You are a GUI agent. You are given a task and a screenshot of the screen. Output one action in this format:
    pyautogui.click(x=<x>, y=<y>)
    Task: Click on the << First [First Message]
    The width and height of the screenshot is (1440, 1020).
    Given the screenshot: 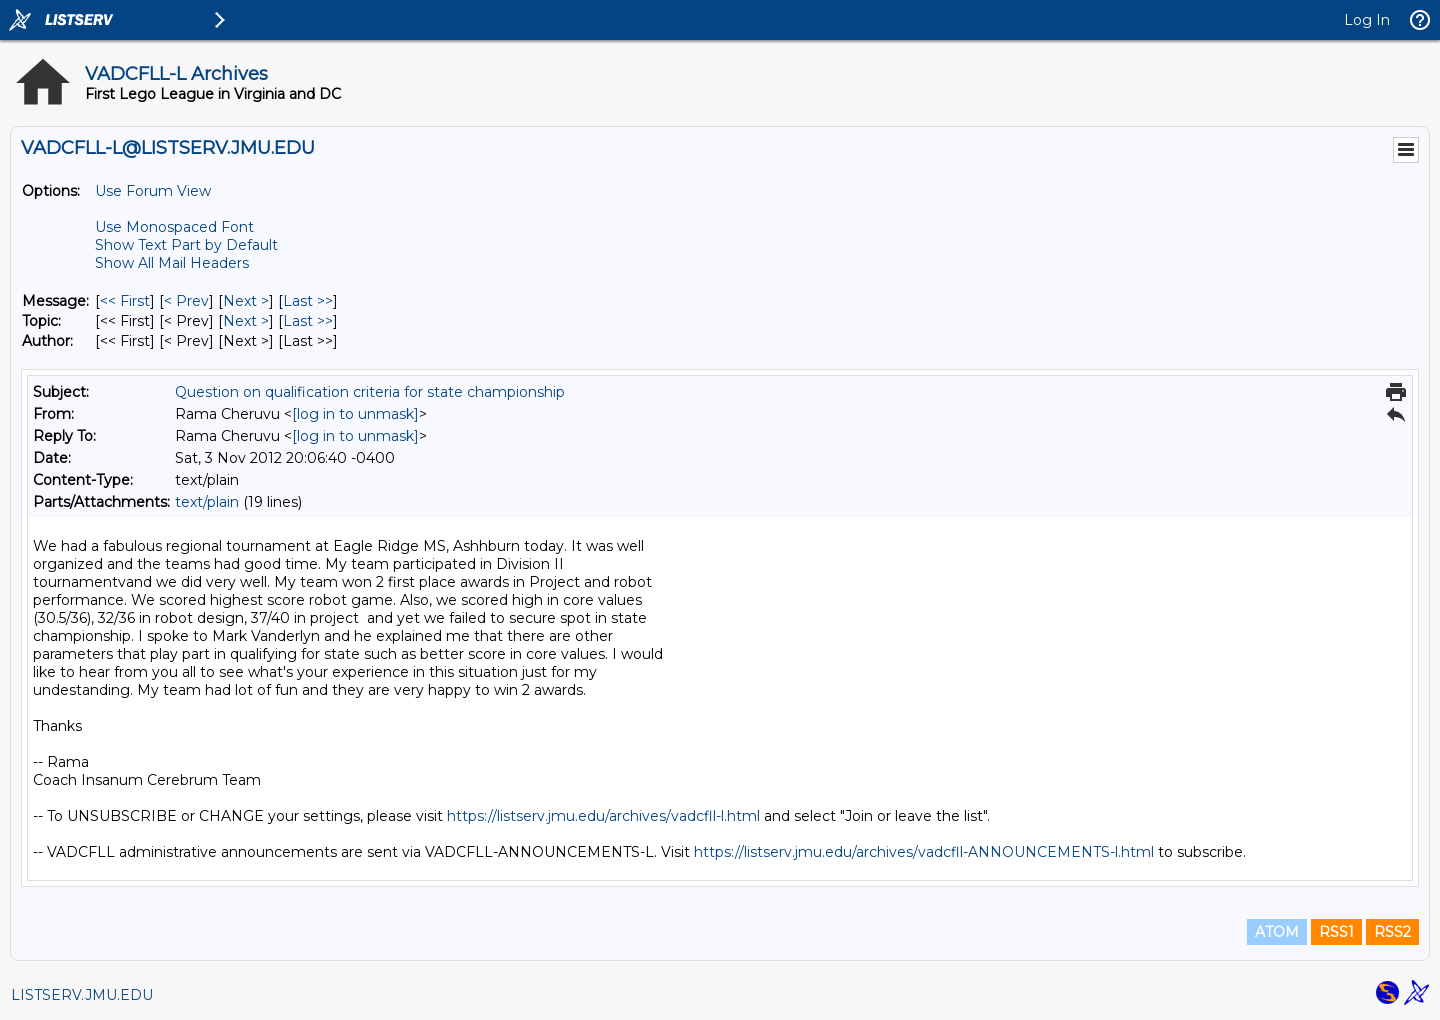 What is the action you would take?
    pyautogui.click(x=125, y=301)
    